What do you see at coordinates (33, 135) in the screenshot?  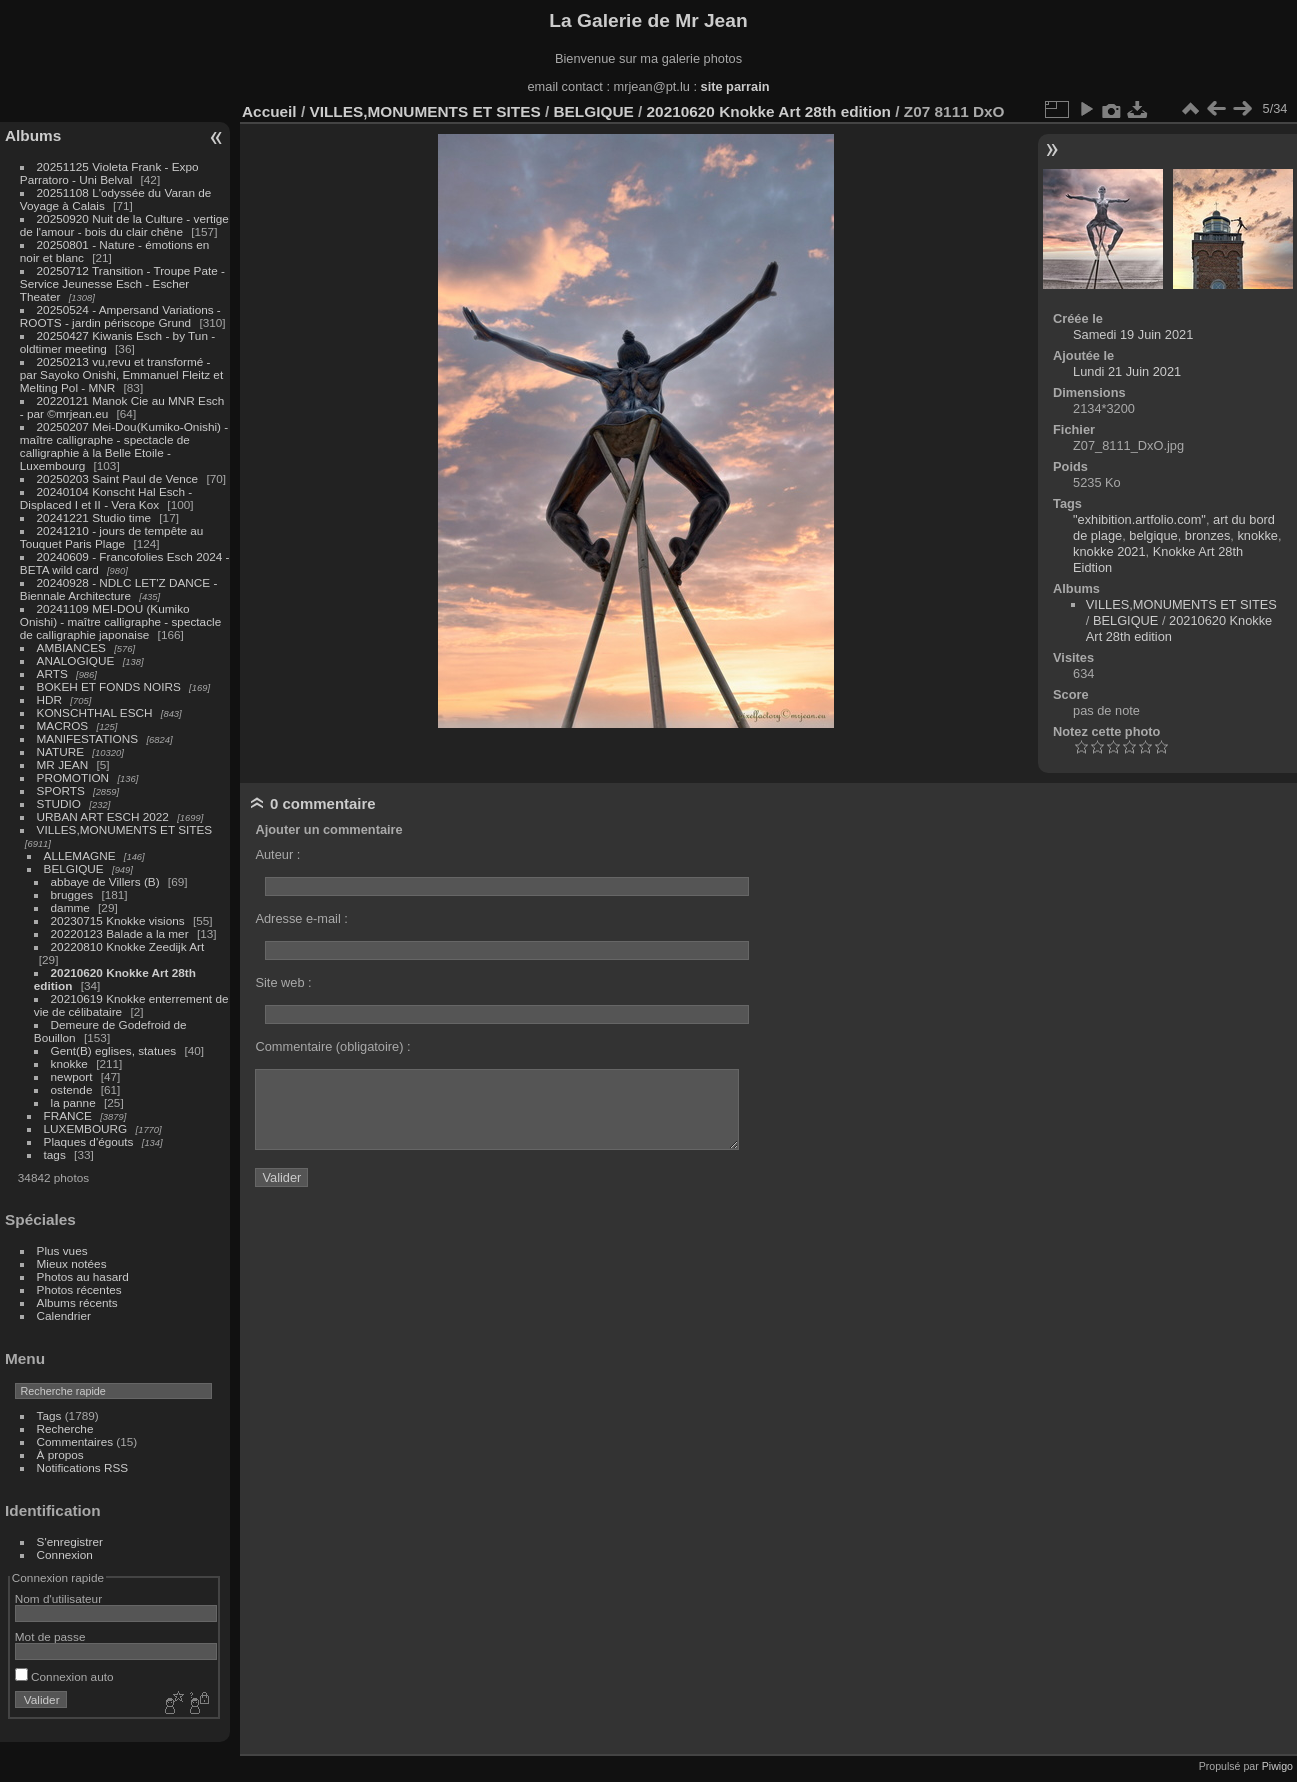 I see `Albums` at bounding box center [33, 135].